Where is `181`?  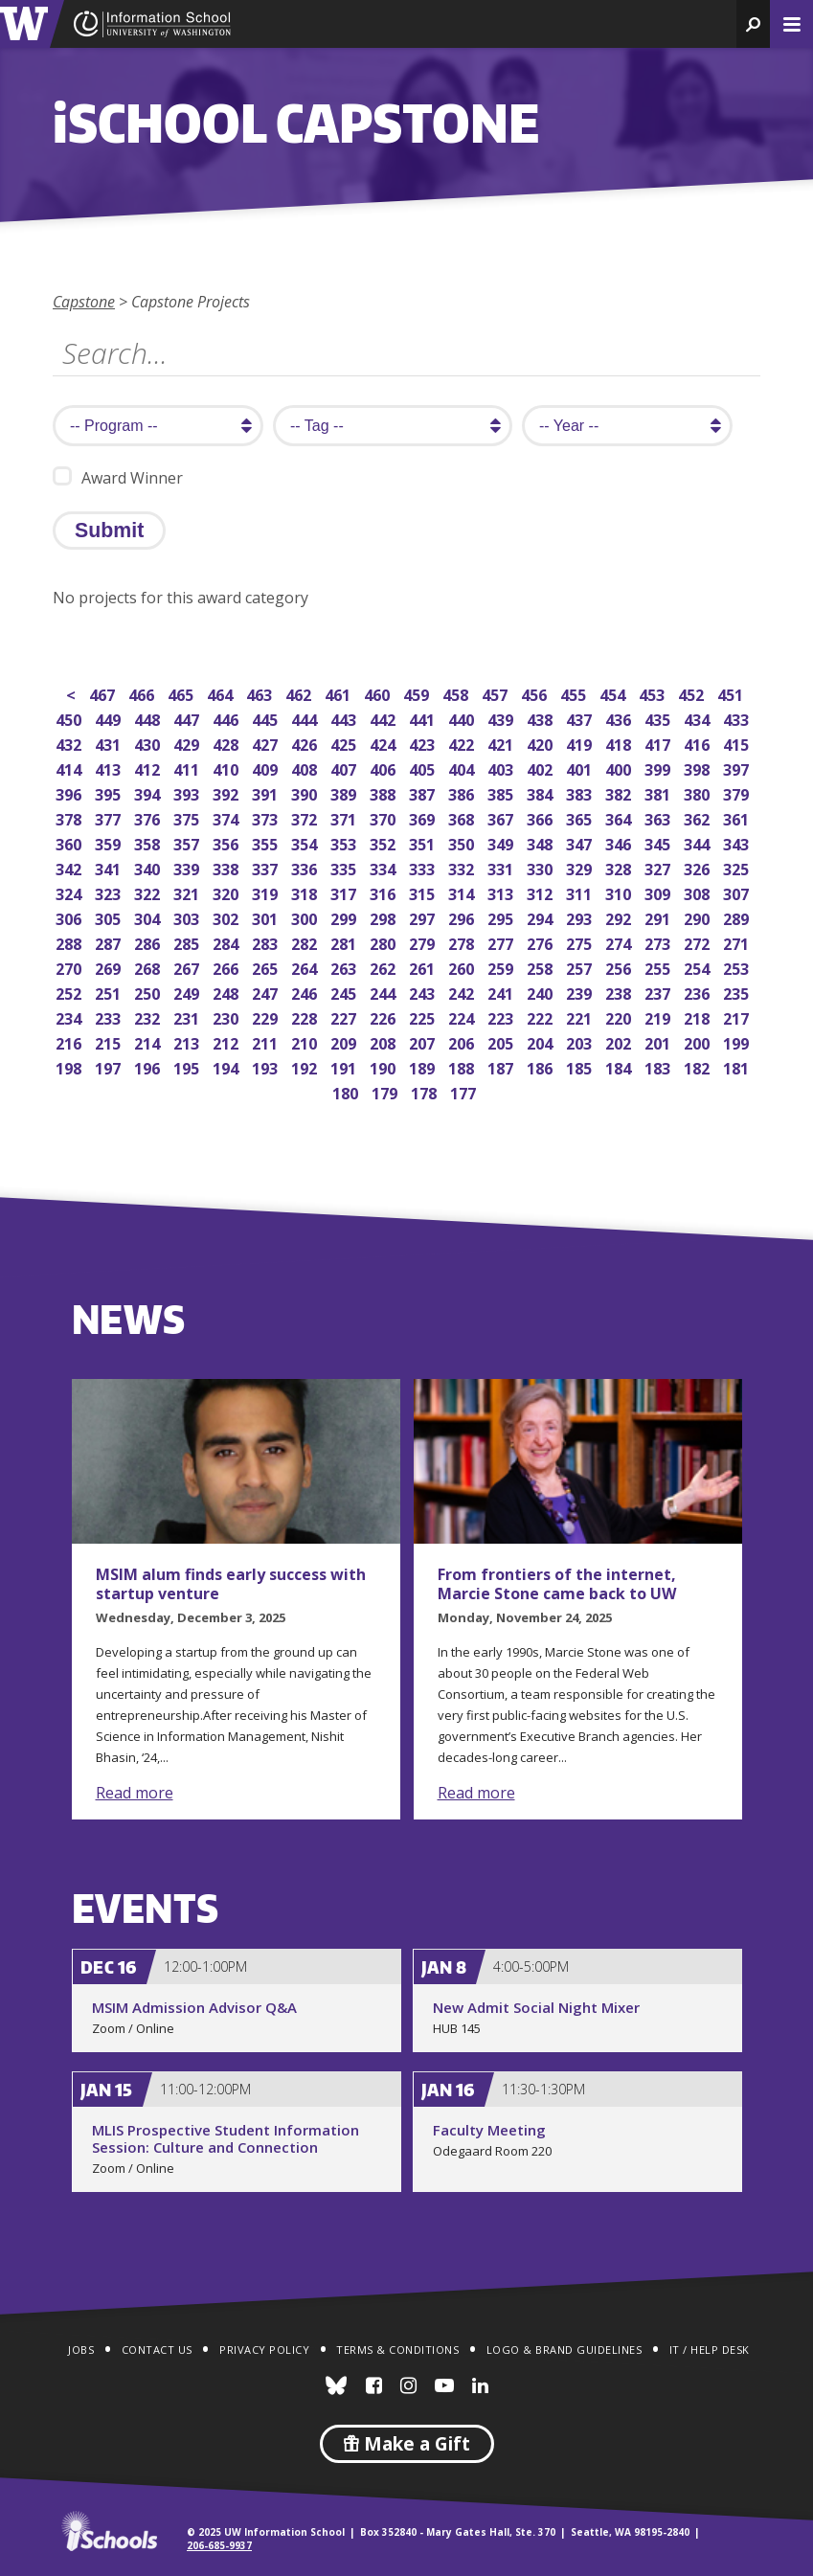
181 is located at coordinates (738, 1066).